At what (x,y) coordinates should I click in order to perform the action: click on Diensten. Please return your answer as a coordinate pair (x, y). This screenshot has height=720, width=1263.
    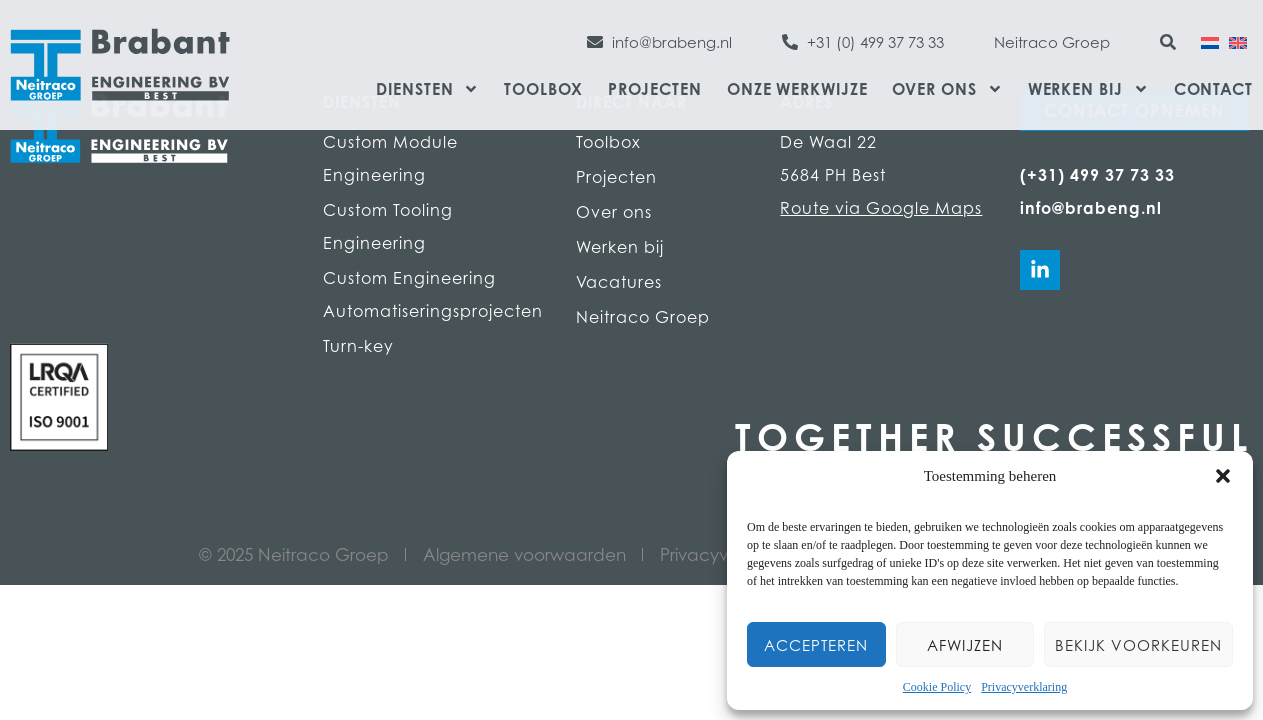
    Looking at the image, I should click on (427, 89).